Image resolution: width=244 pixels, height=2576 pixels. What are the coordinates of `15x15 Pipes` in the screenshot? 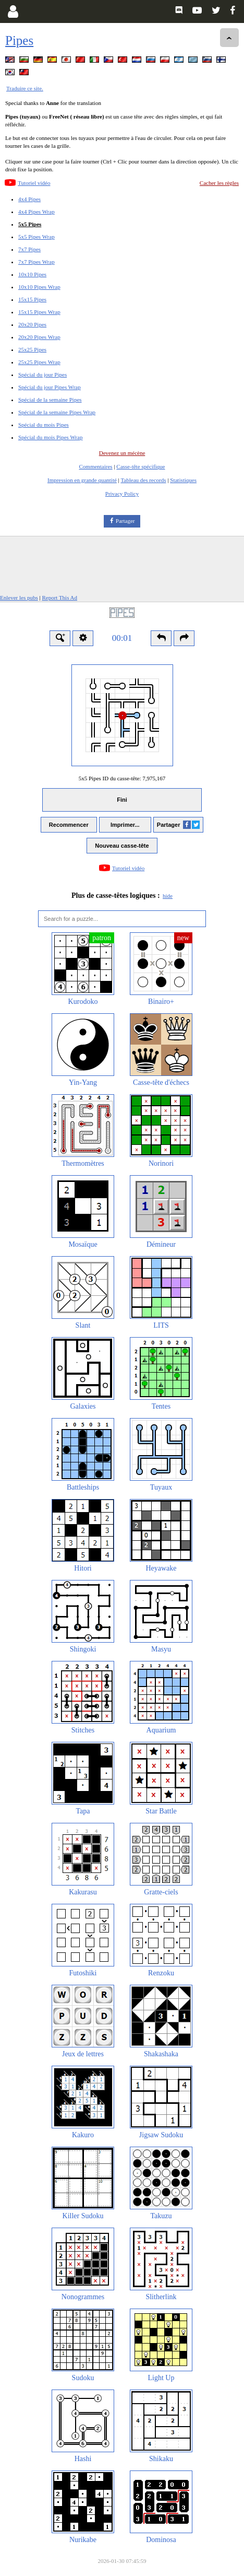 It's located at (32, 299).